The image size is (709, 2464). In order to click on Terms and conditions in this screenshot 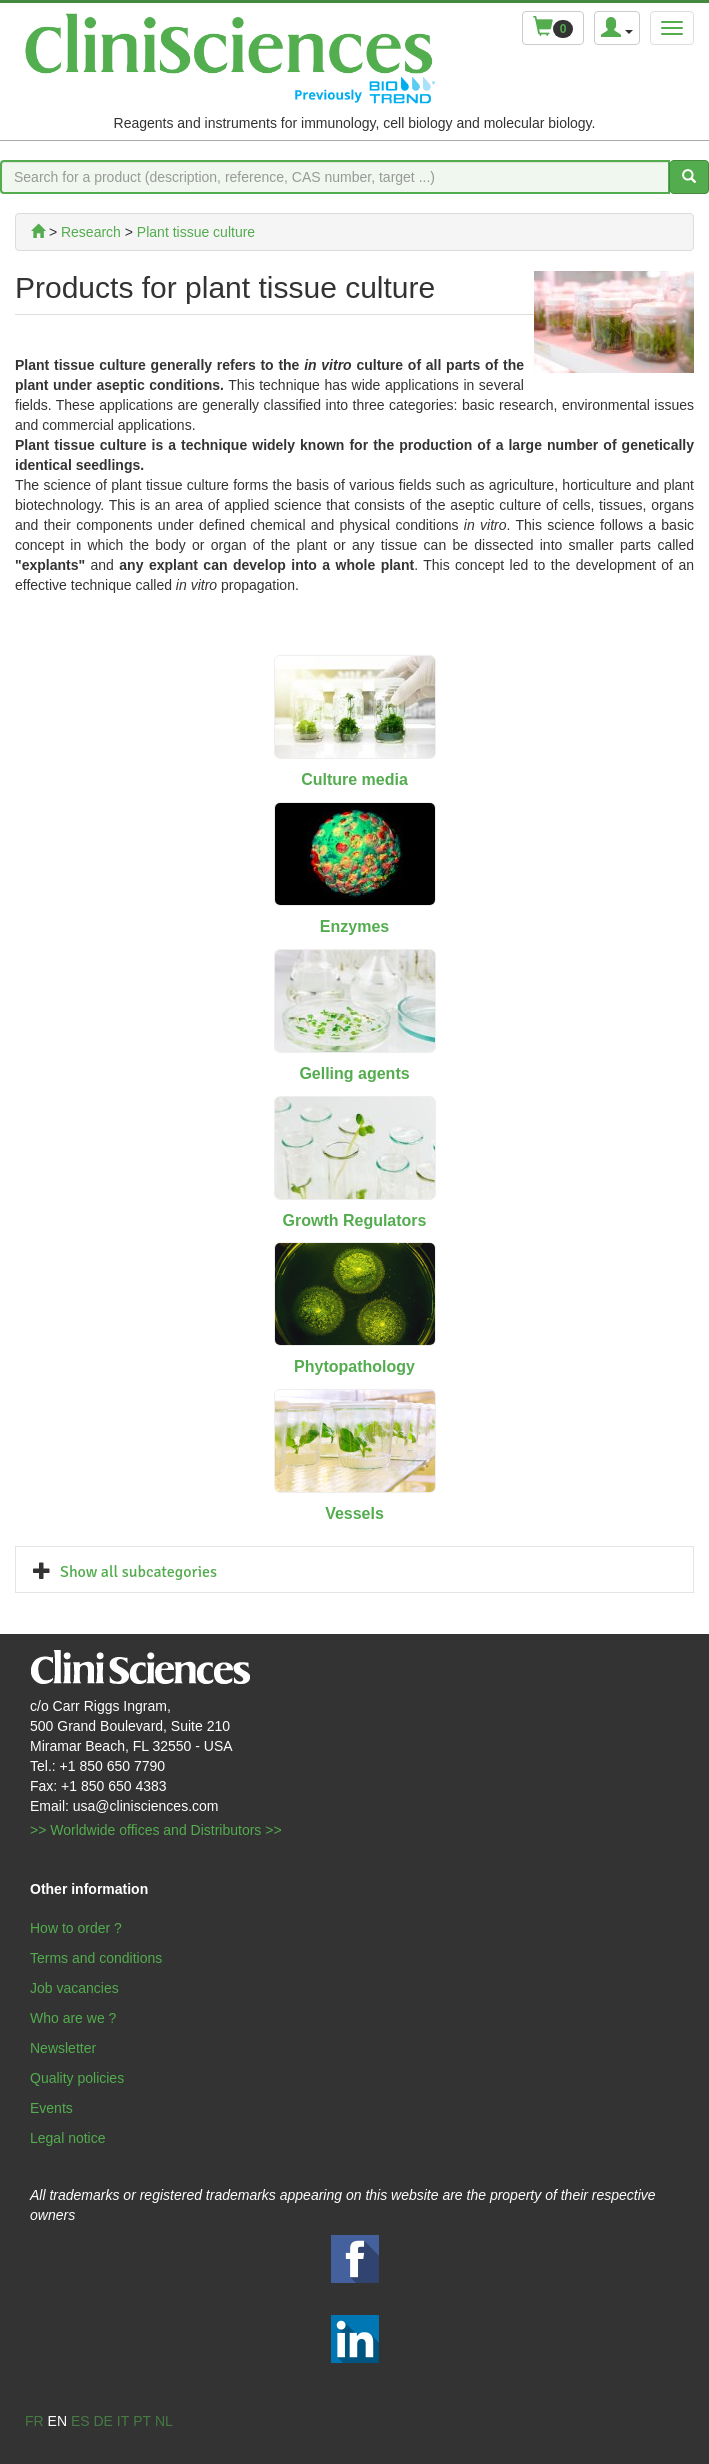, I will do `click(96, 1958)`.